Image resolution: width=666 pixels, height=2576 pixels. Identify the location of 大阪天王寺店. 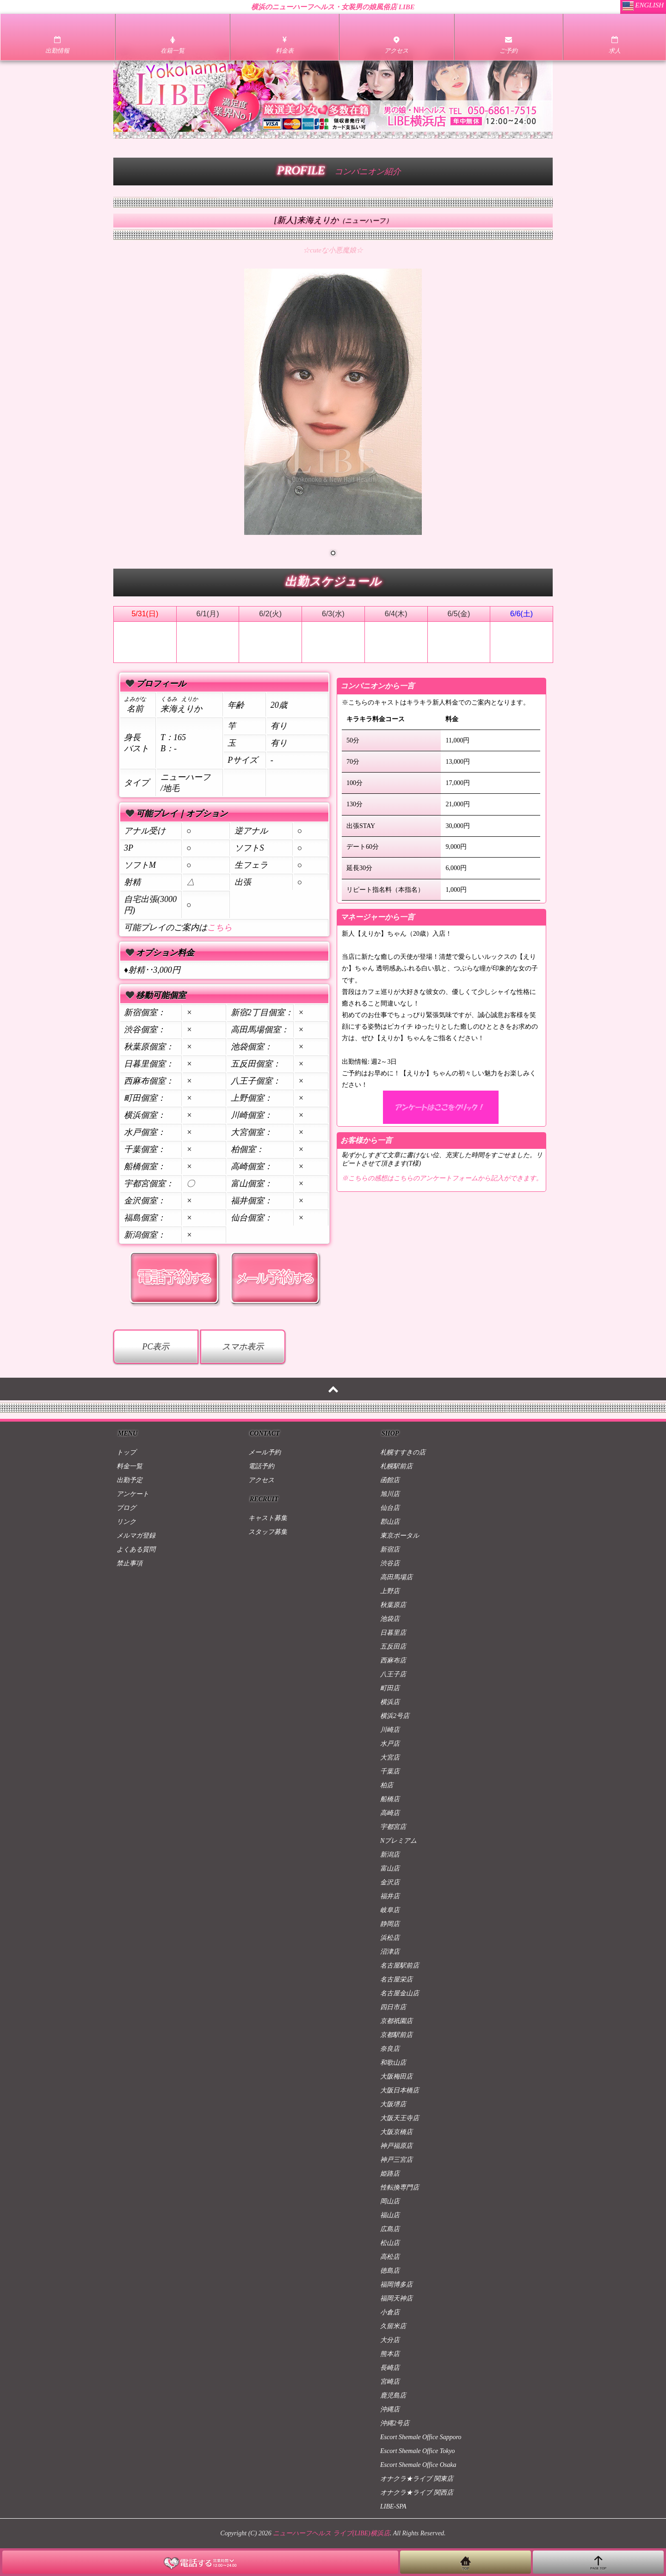
(399, 2118).